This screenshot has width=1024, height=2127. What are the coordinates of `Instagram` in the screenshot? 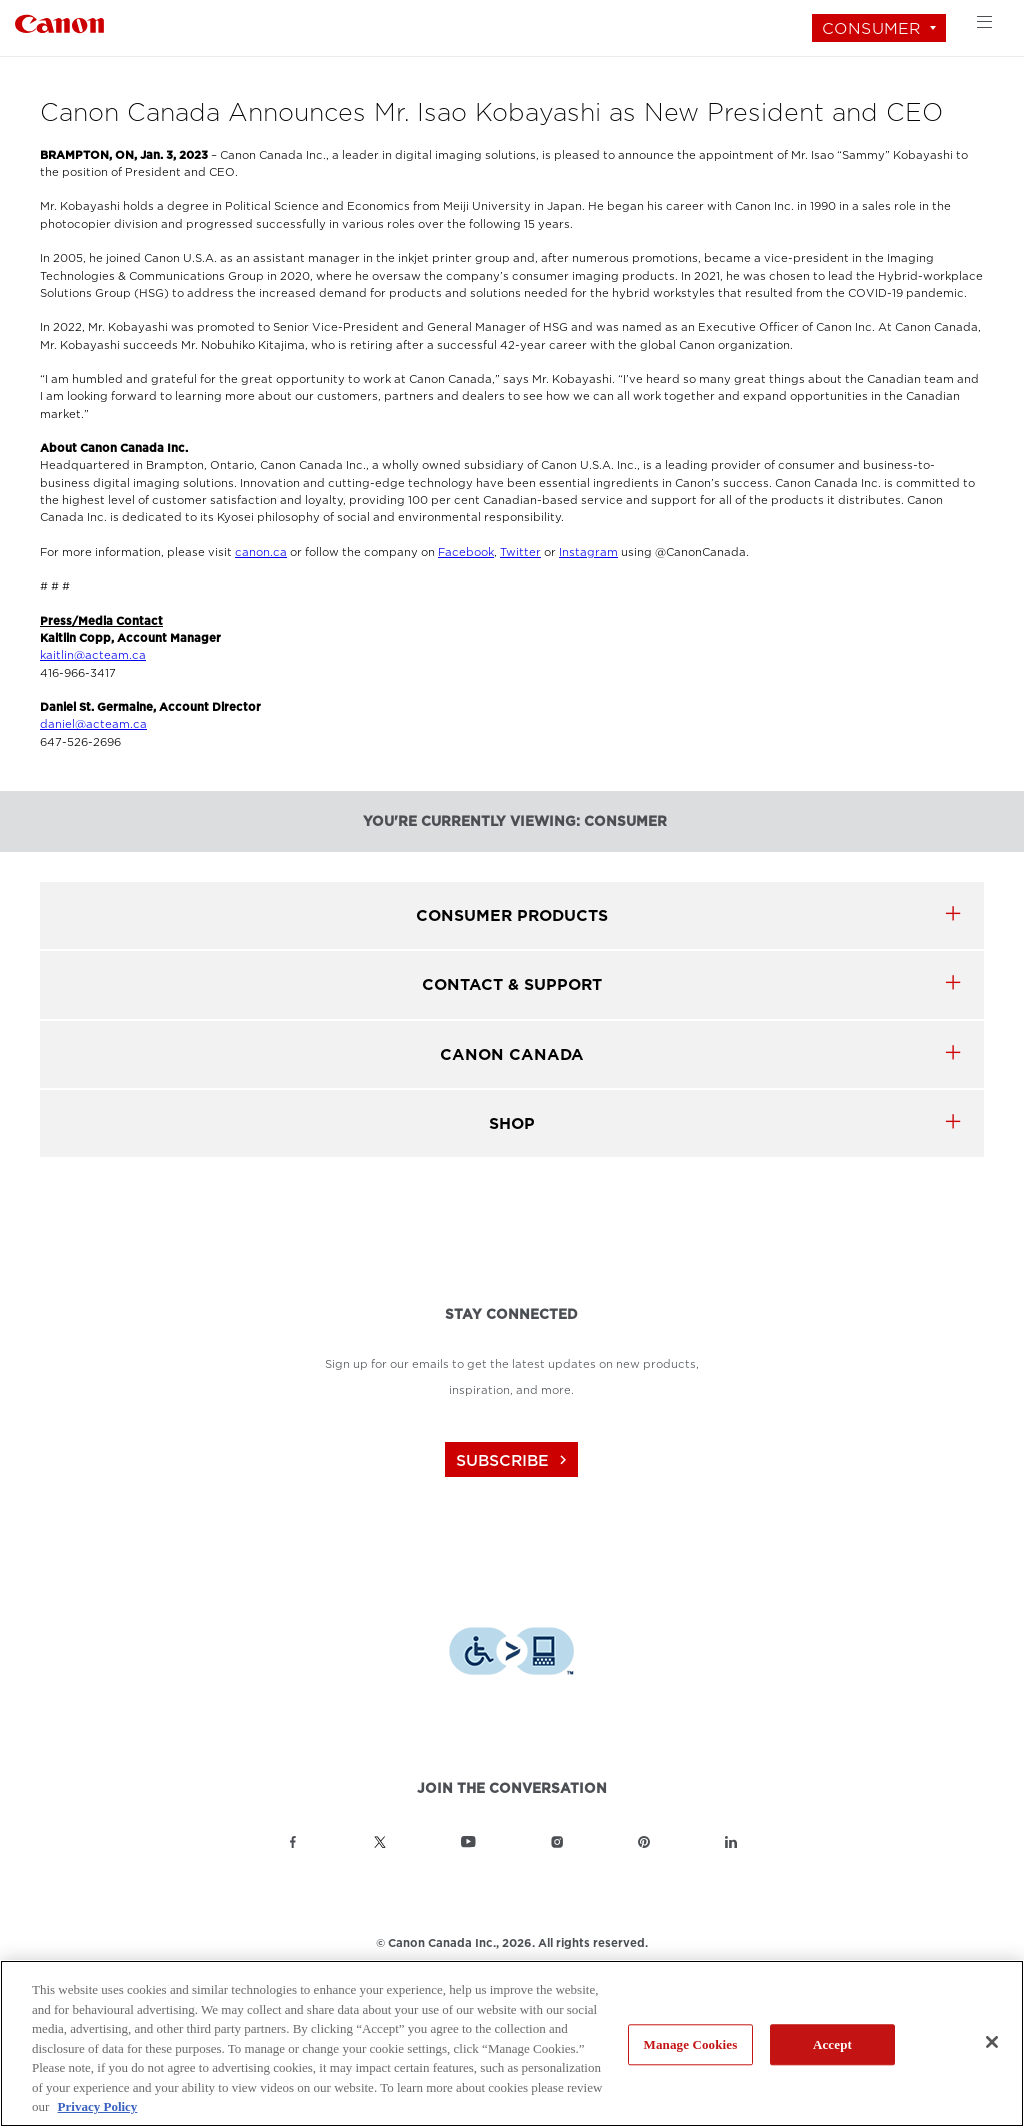 It's located at (588, 552).